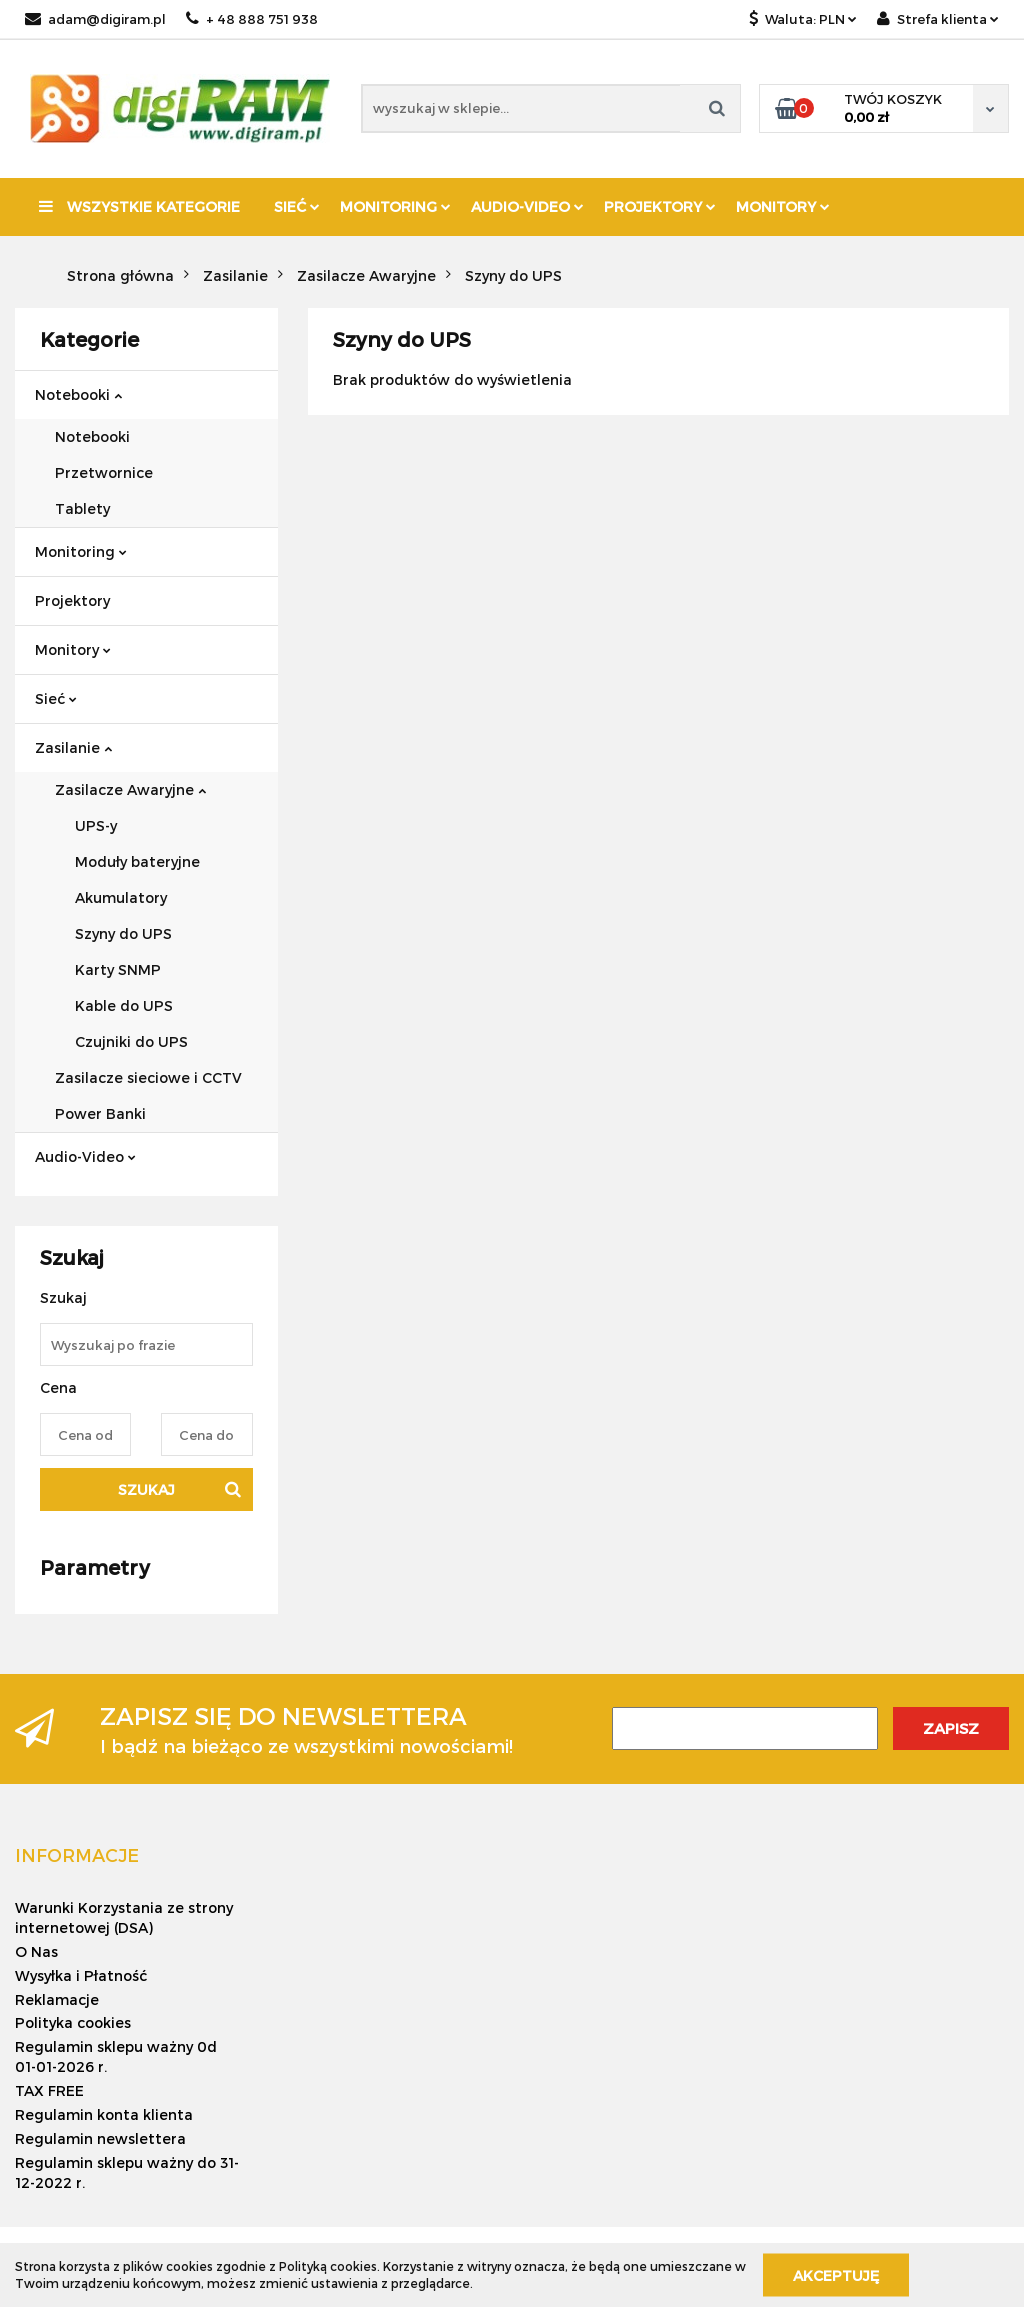  What do you see at coordinates (836, 2274) in the screenshot?
I see `Akceptuję` at bounding box center [836, 2274].